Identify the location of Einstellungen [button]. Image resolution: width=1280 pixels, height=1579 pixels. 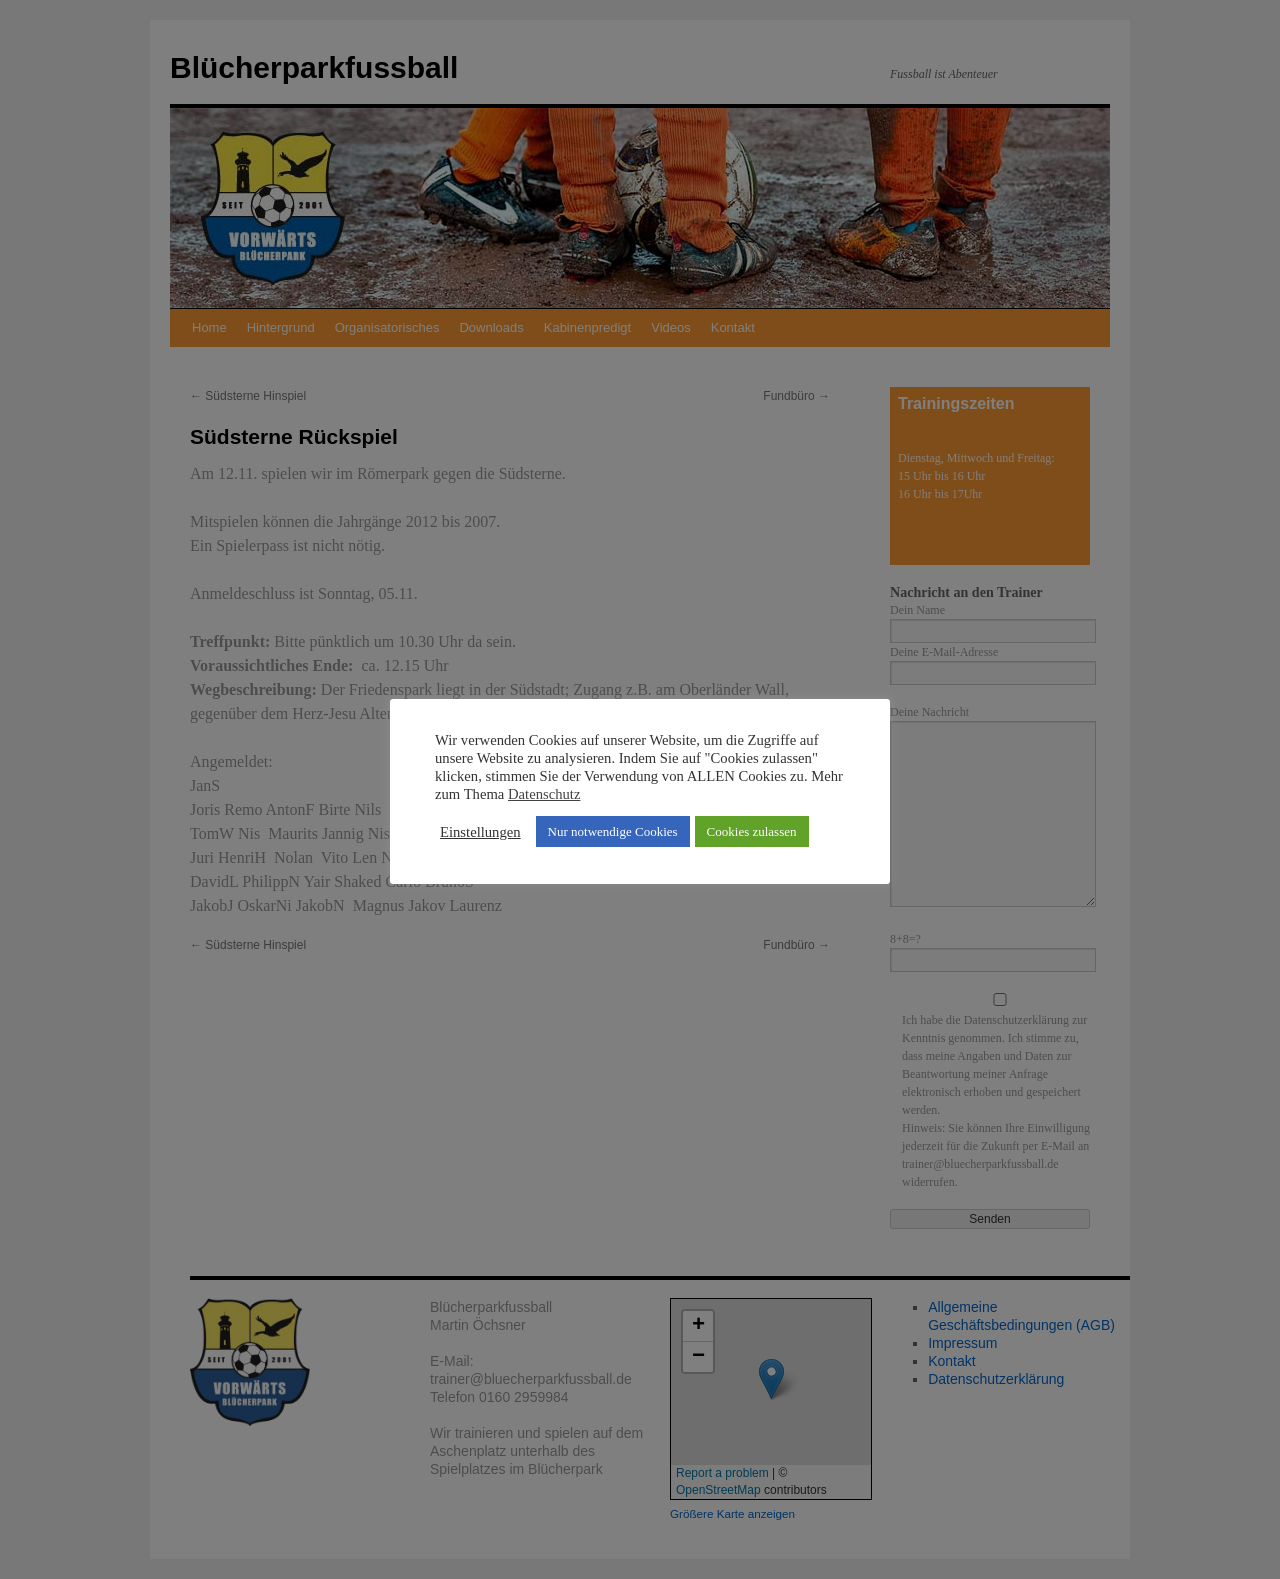
(480, 832).